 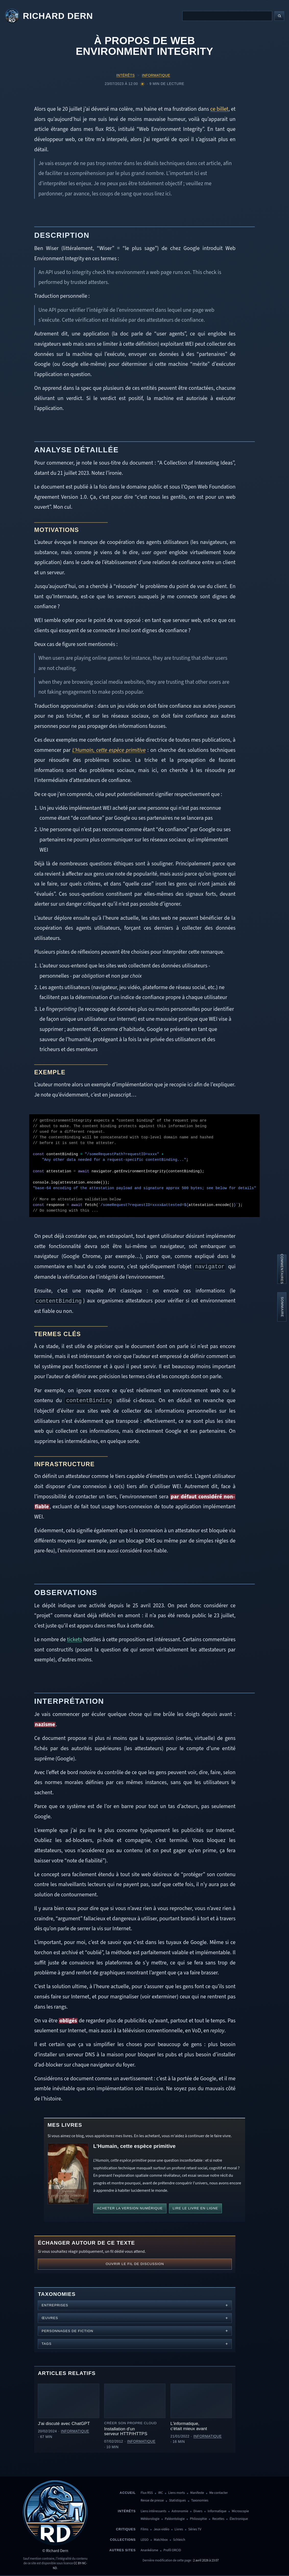 What do you see at coordinates (175, 2520) in the screenshot?
I see `Paléontologie` at bounding box center [175, 2520].